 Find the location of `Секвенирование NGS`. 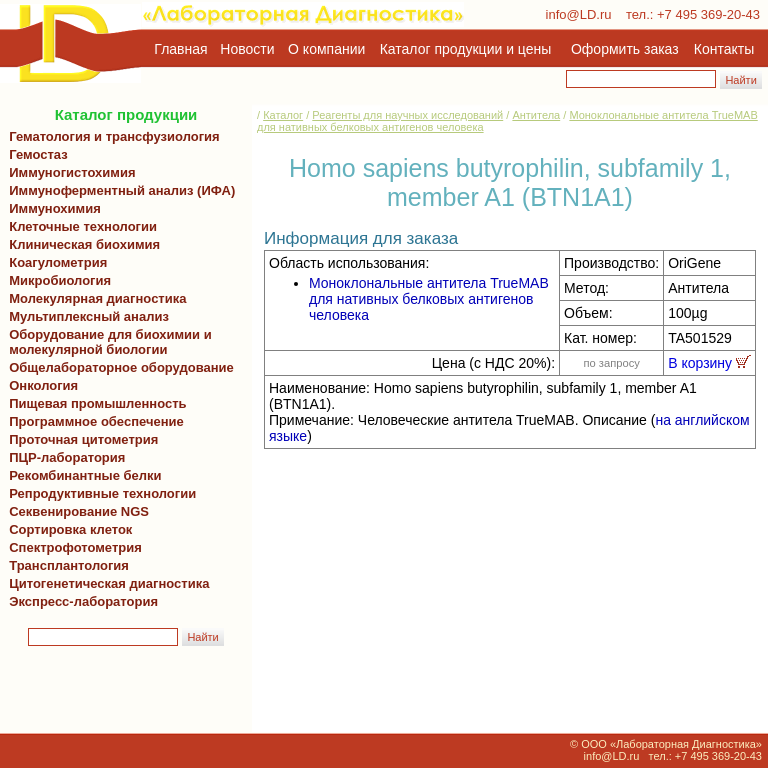

Секвенирование NGS is located at coordinates (75, 511).